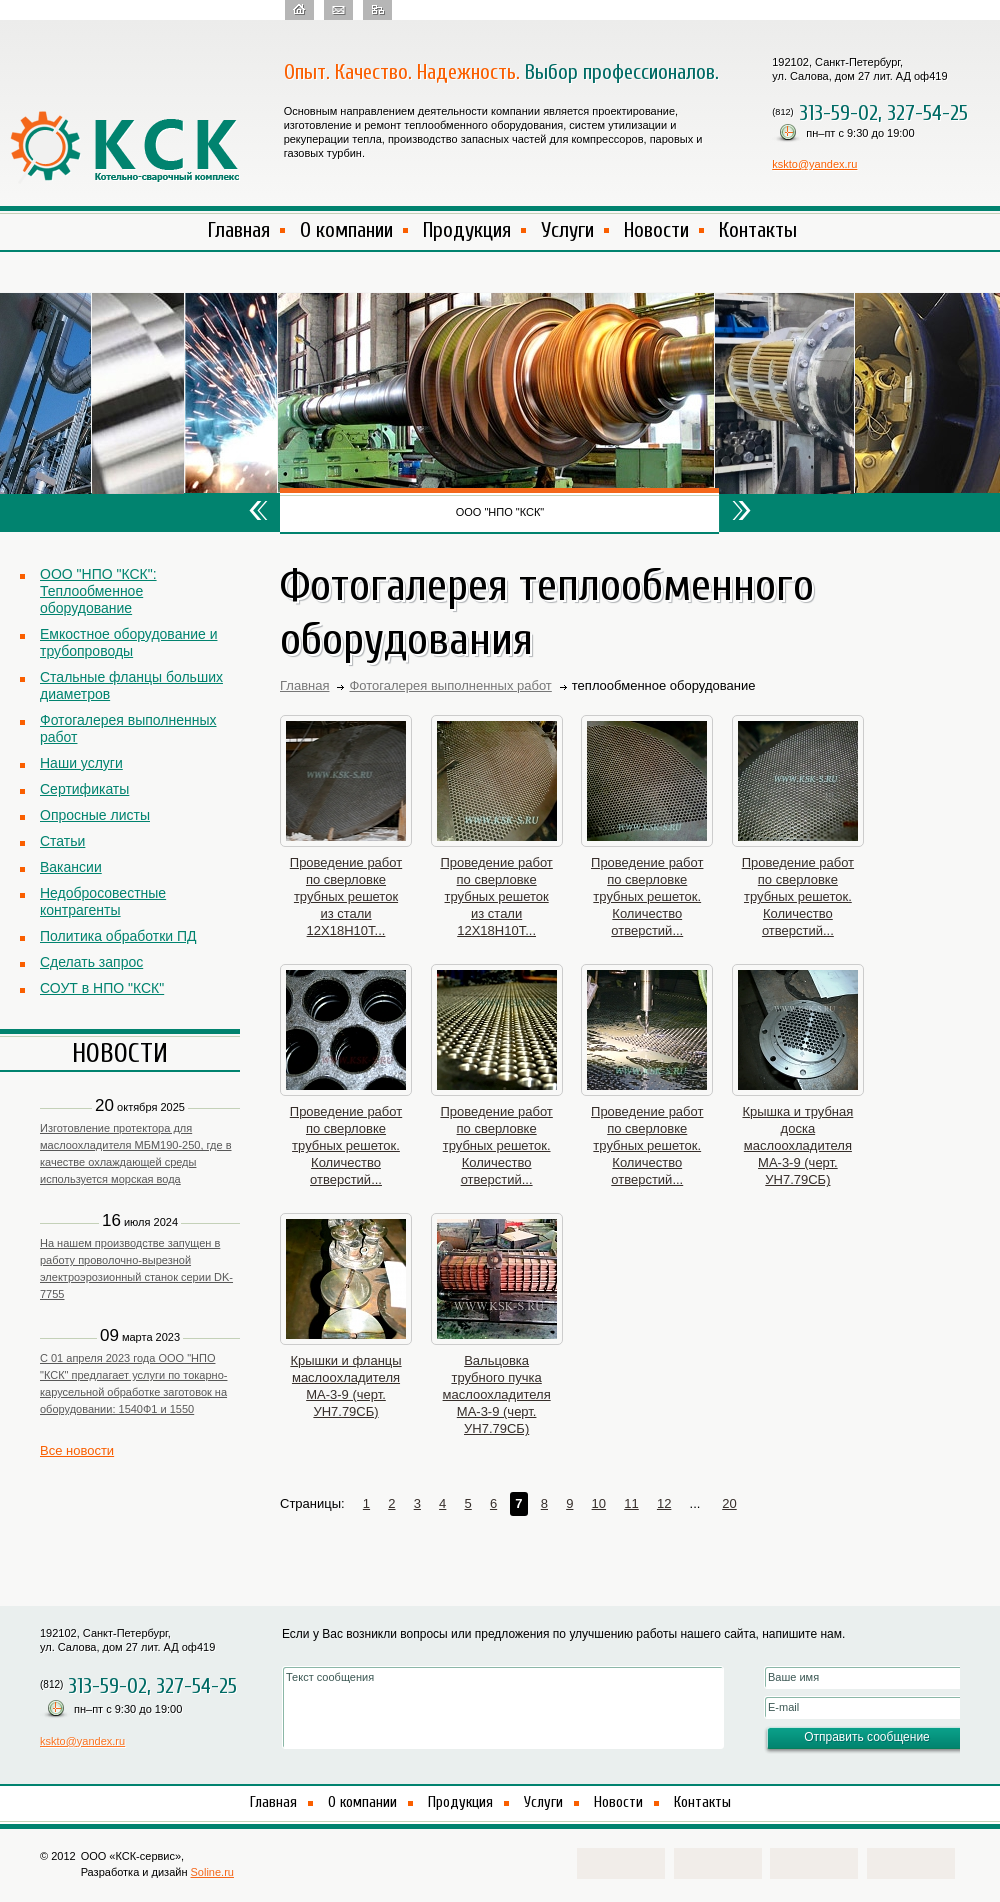  I want to click on 11, so click(631, 1503).